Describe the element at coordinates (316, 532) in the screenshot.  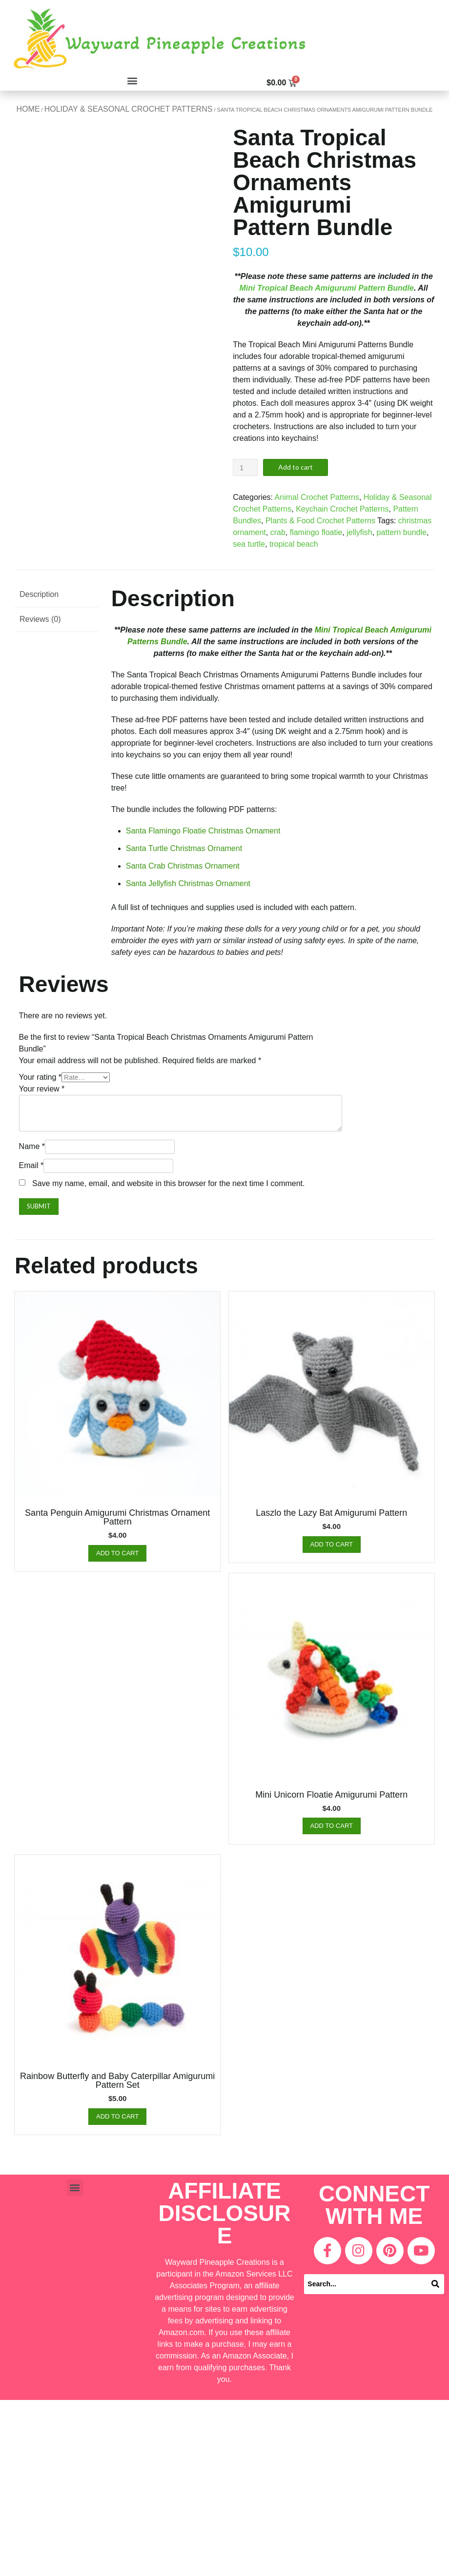
I see `flamingo floatie` at that location.